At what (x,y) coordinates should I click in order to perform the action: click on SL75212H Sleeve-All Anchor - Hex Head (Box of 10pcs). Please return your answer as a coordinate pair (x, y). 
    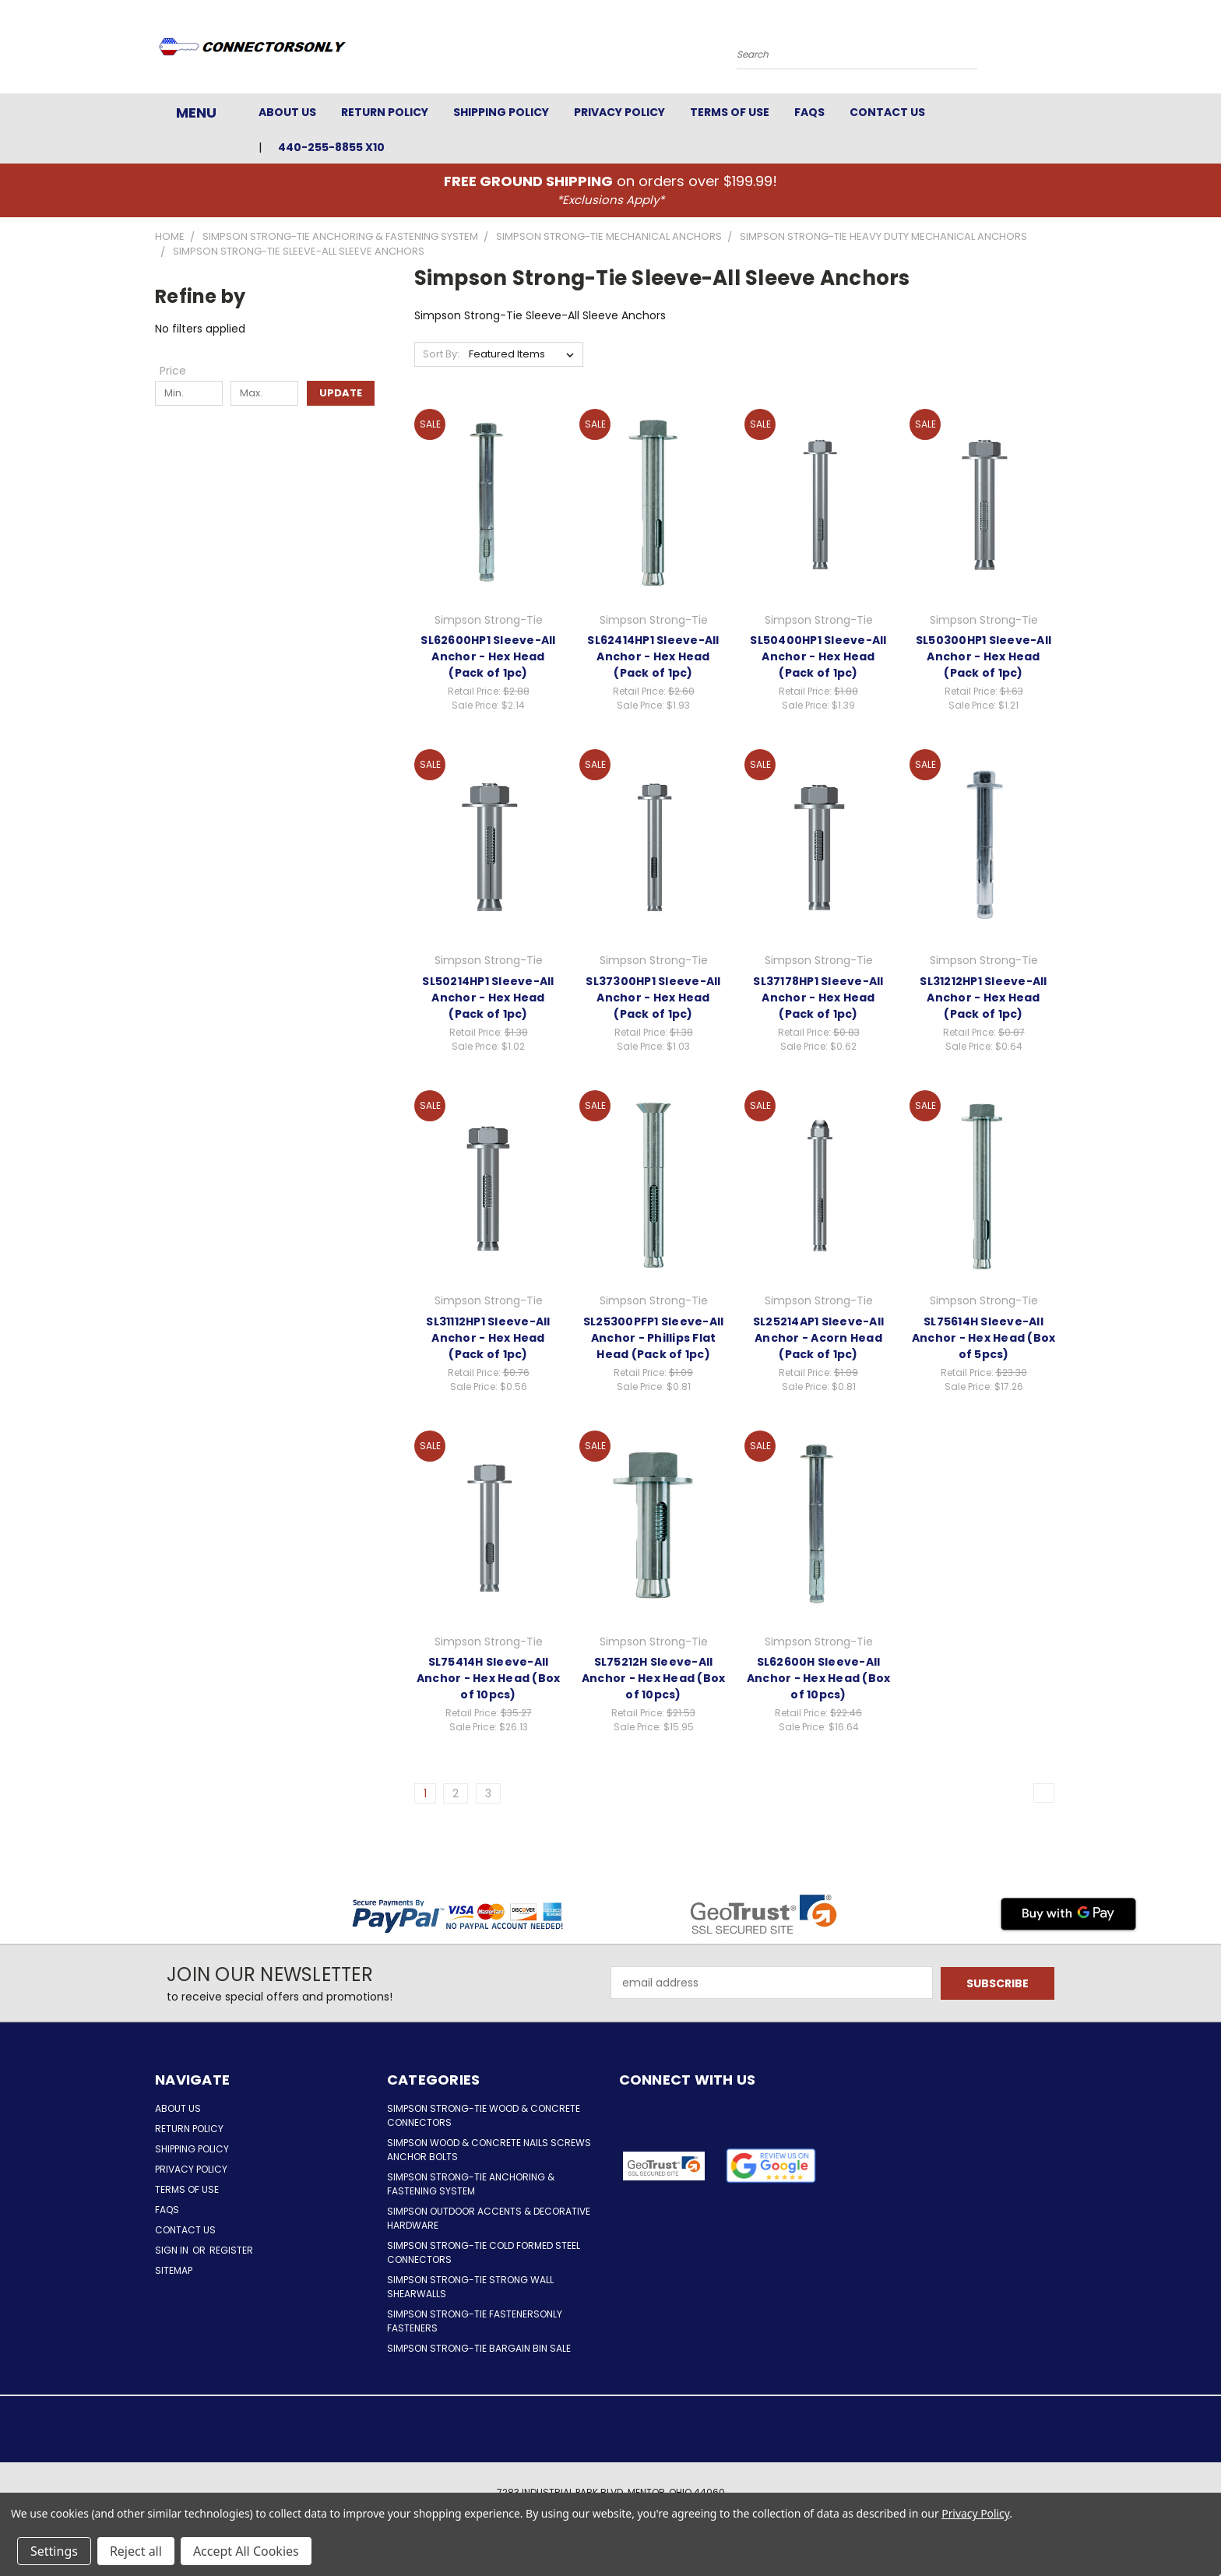
    Looking at the image, I should click on (654, 1678).